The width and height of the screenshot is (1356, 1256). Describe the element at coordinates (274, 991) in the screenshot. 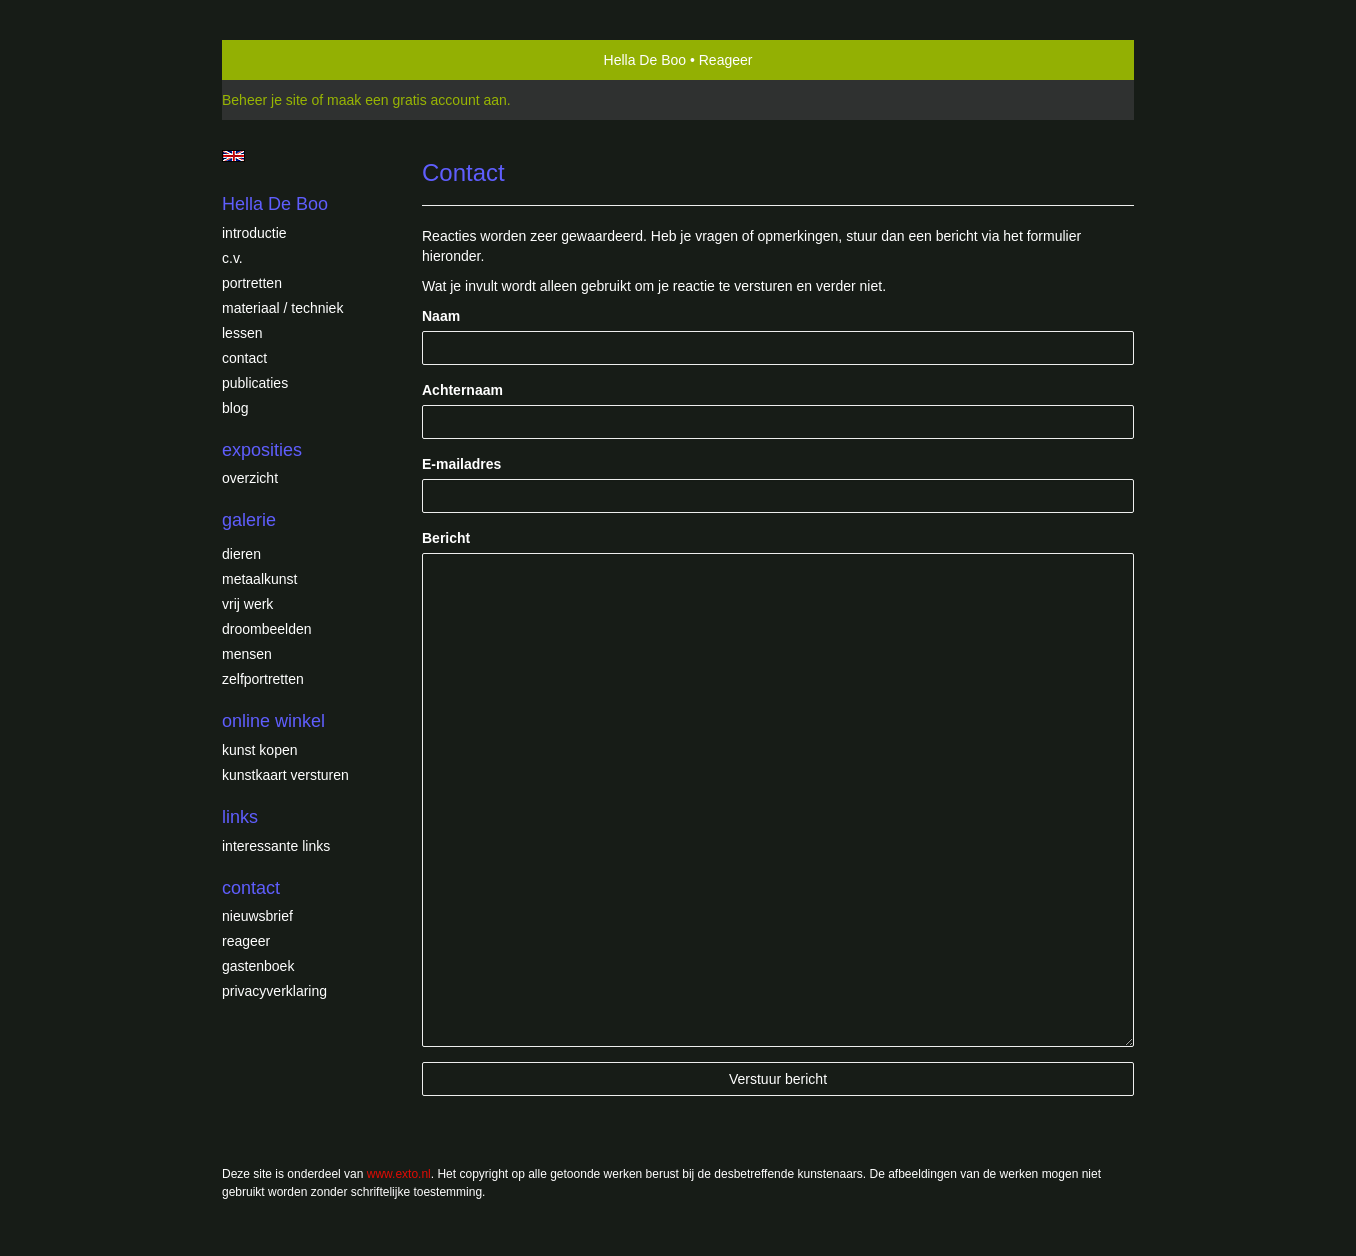

I see `privacyverklaring` at that location.